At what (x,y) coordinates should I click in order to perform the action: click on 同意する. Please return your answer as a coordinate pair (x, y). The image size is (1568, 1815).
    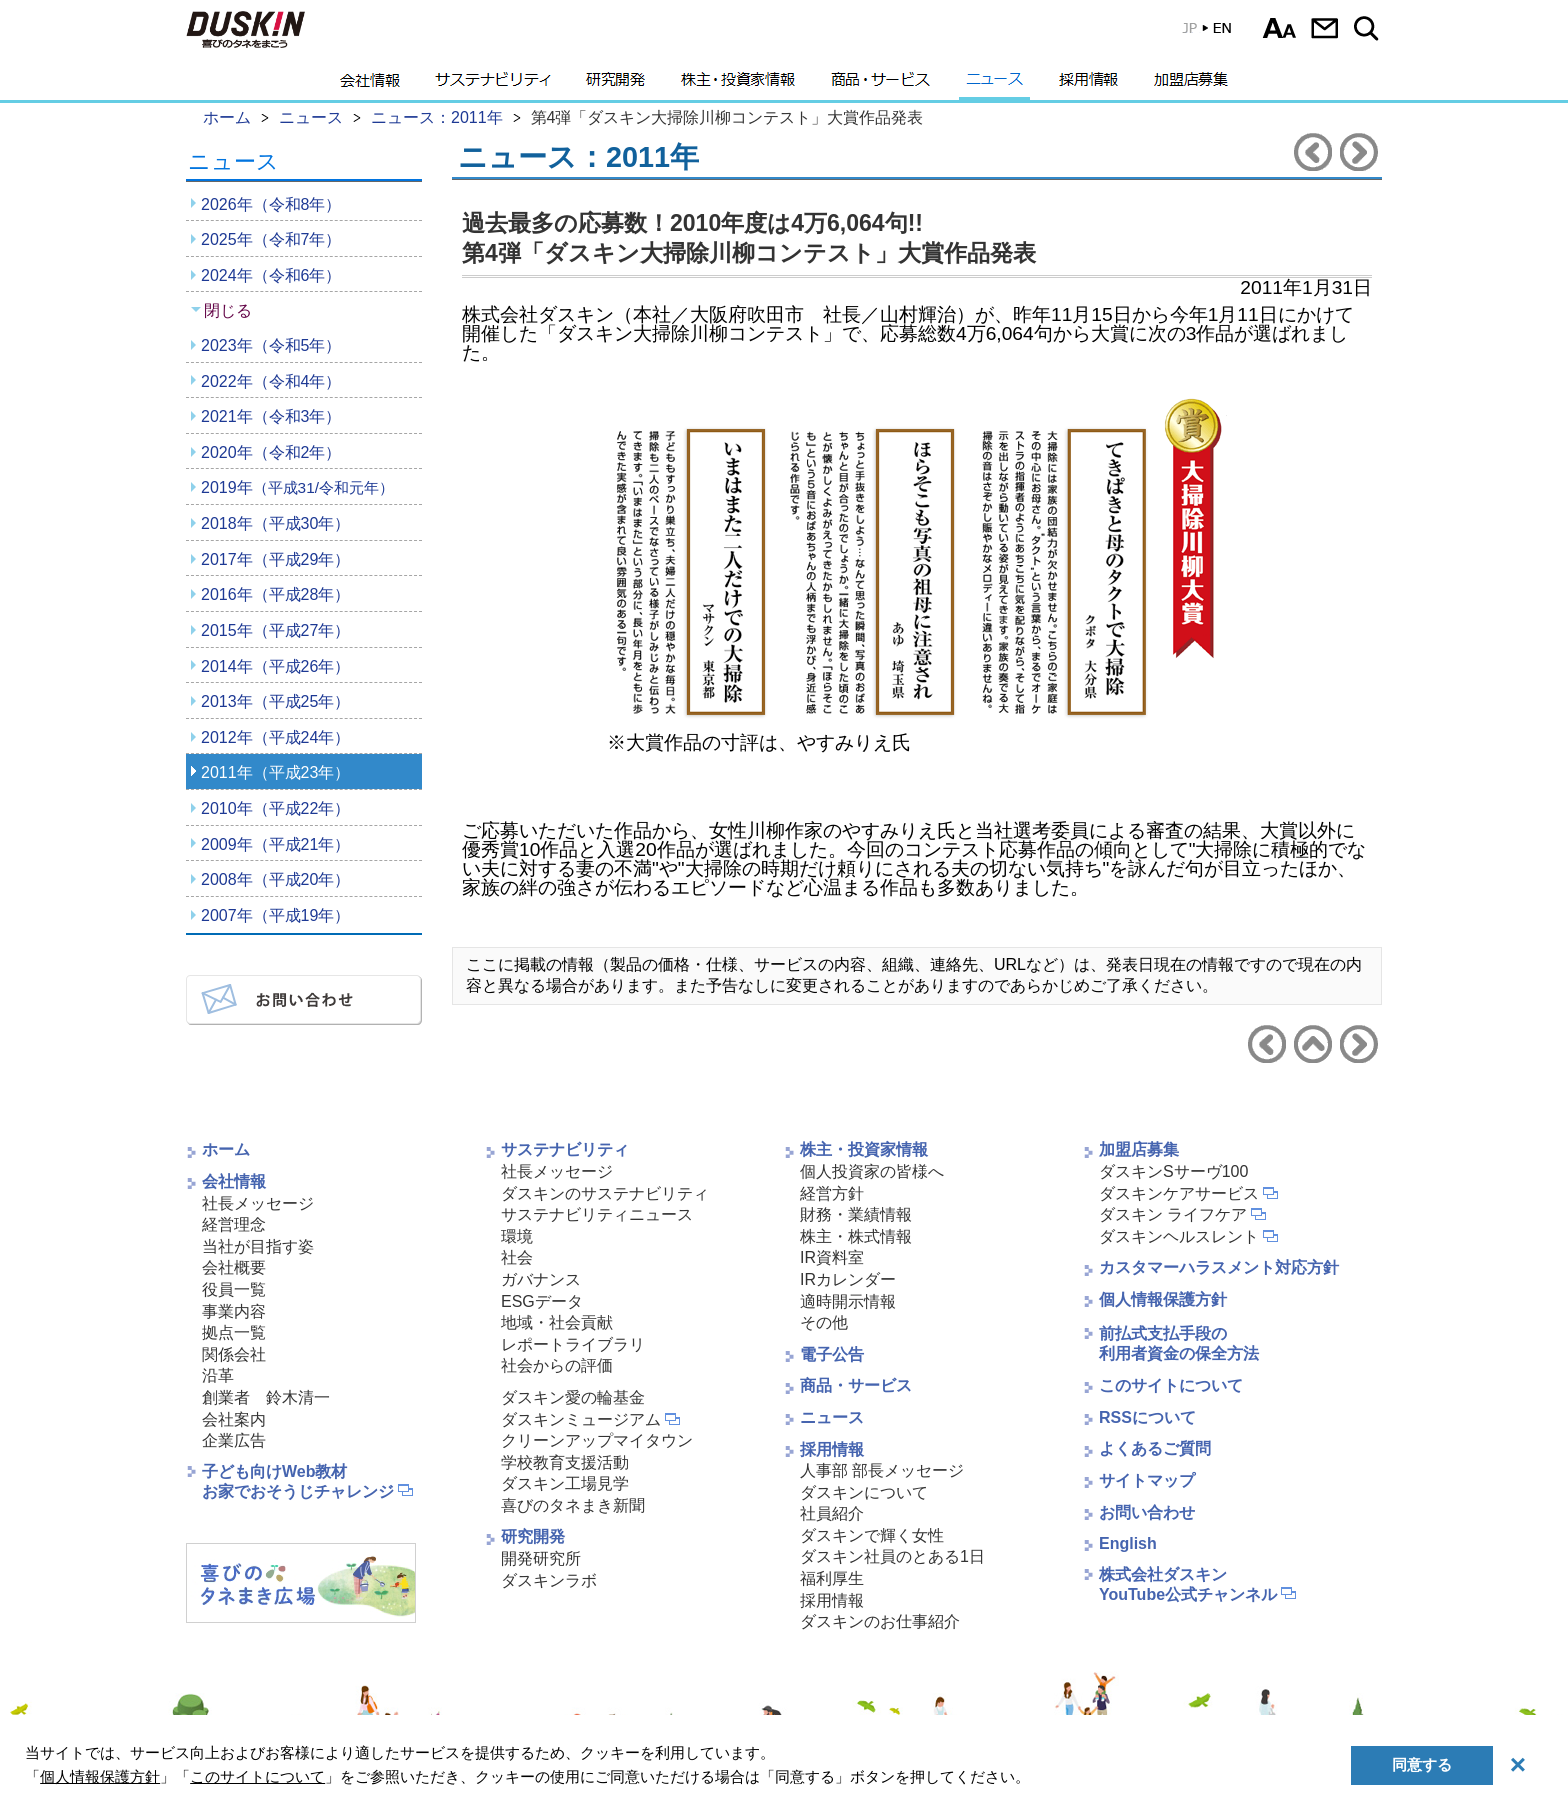
    Looking at the image, I should click on (1422, 1764).